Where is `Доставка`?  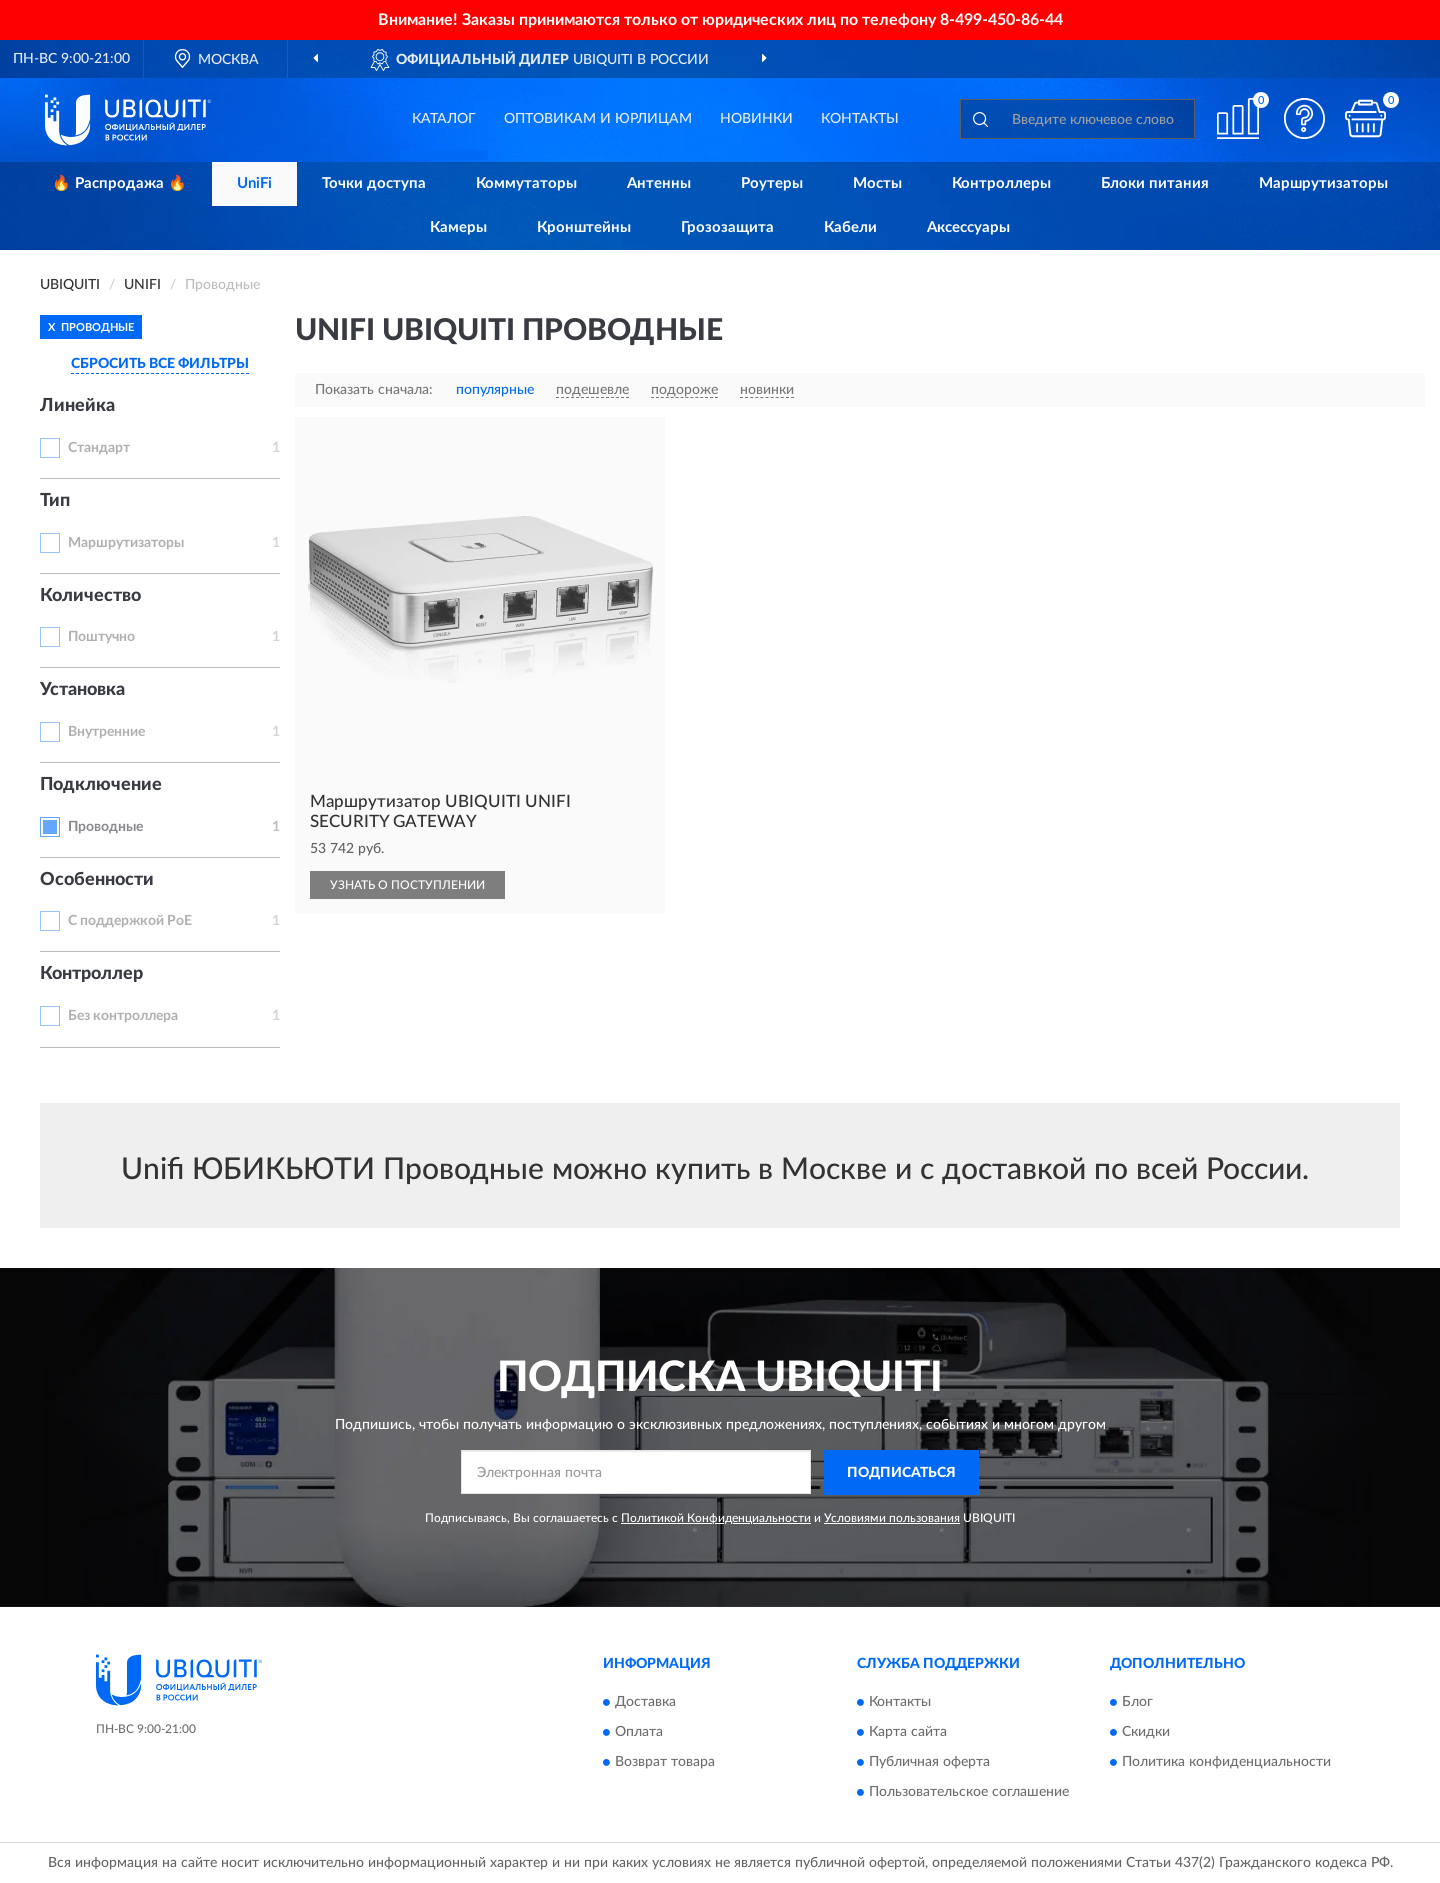
Доставка is located at coordinates (645, 1703).